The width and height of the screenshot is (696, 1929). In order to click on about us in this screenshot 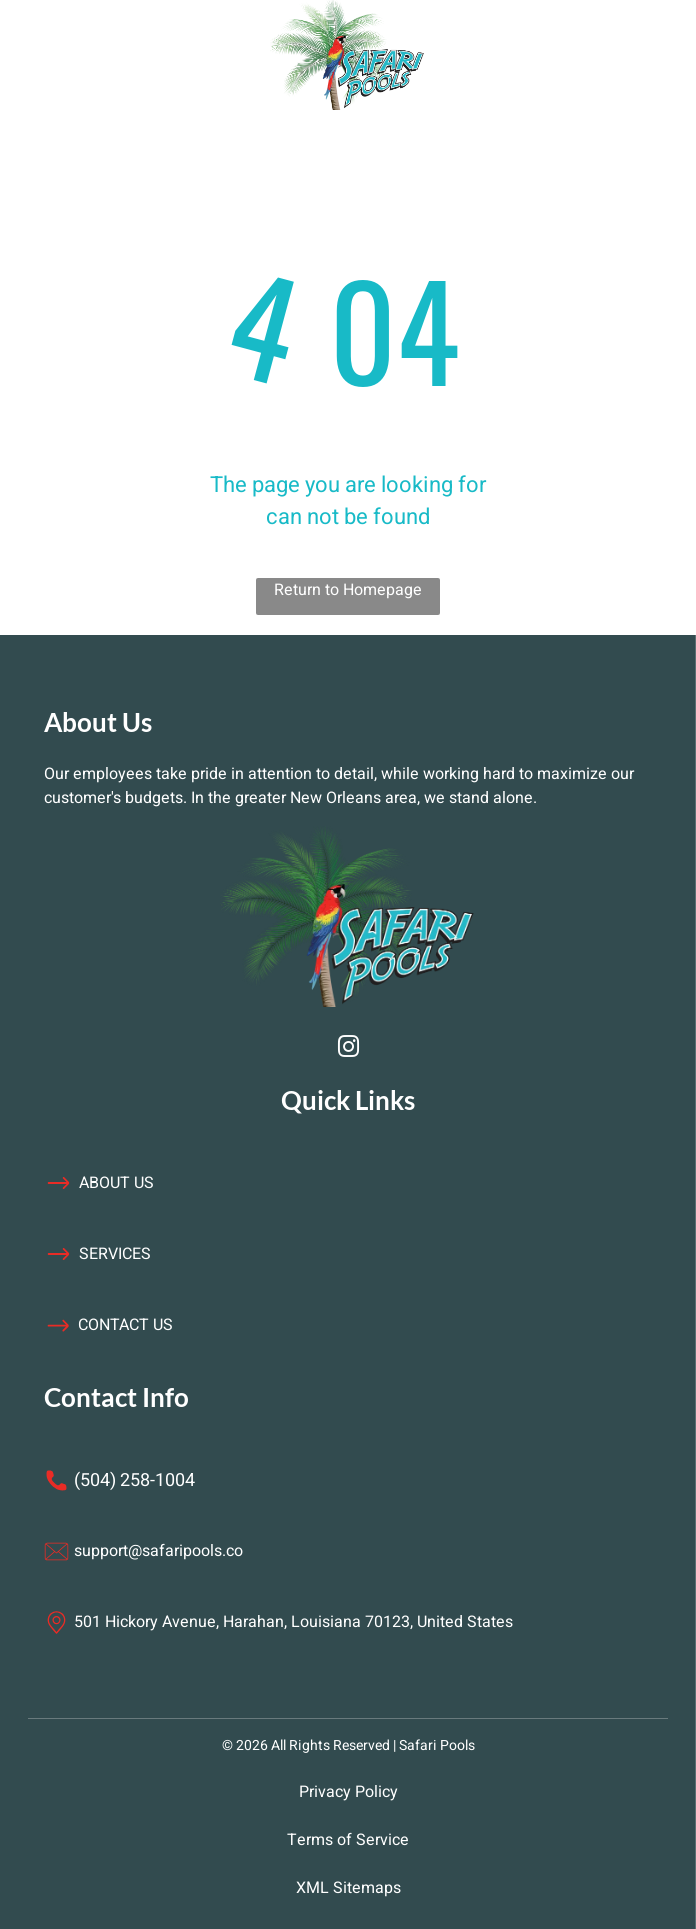, I will do `click(116, 1183)`.